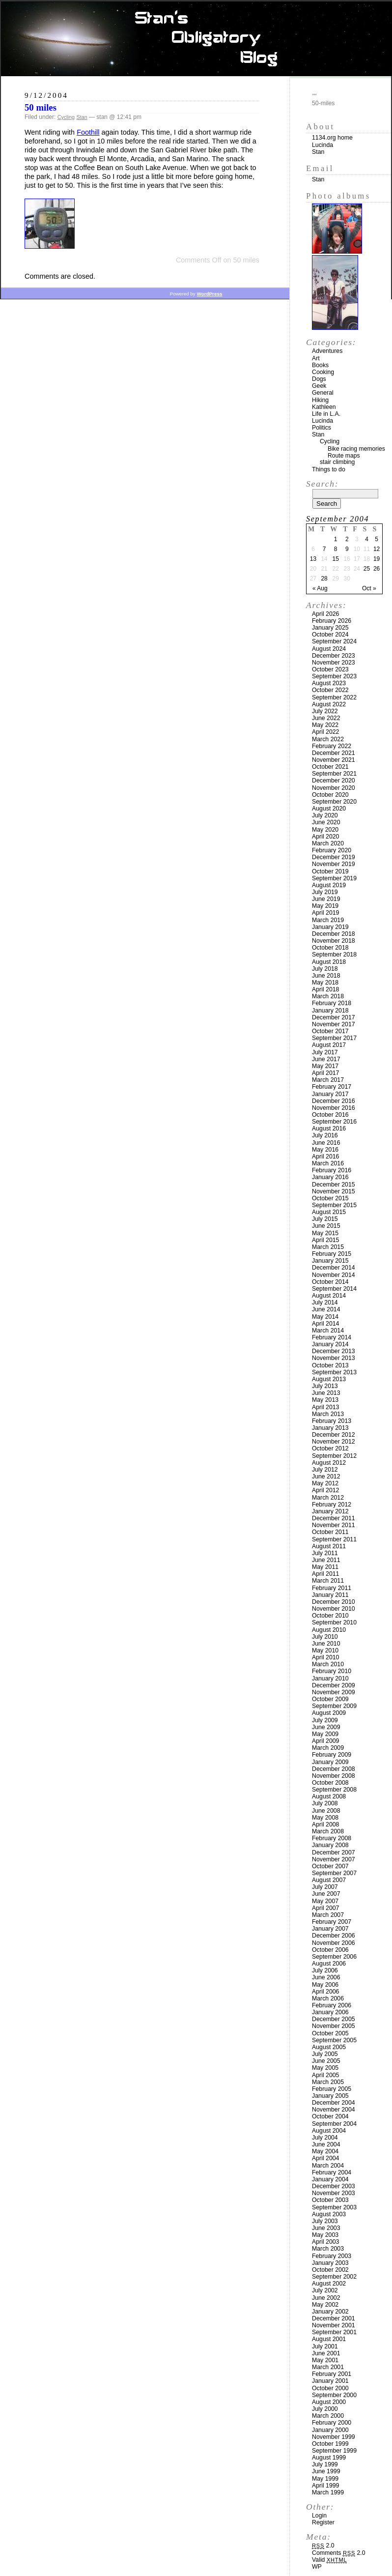 The width and height of the screenshot is (392, 2576). I want to click on September 2015, so click(334, 1205).